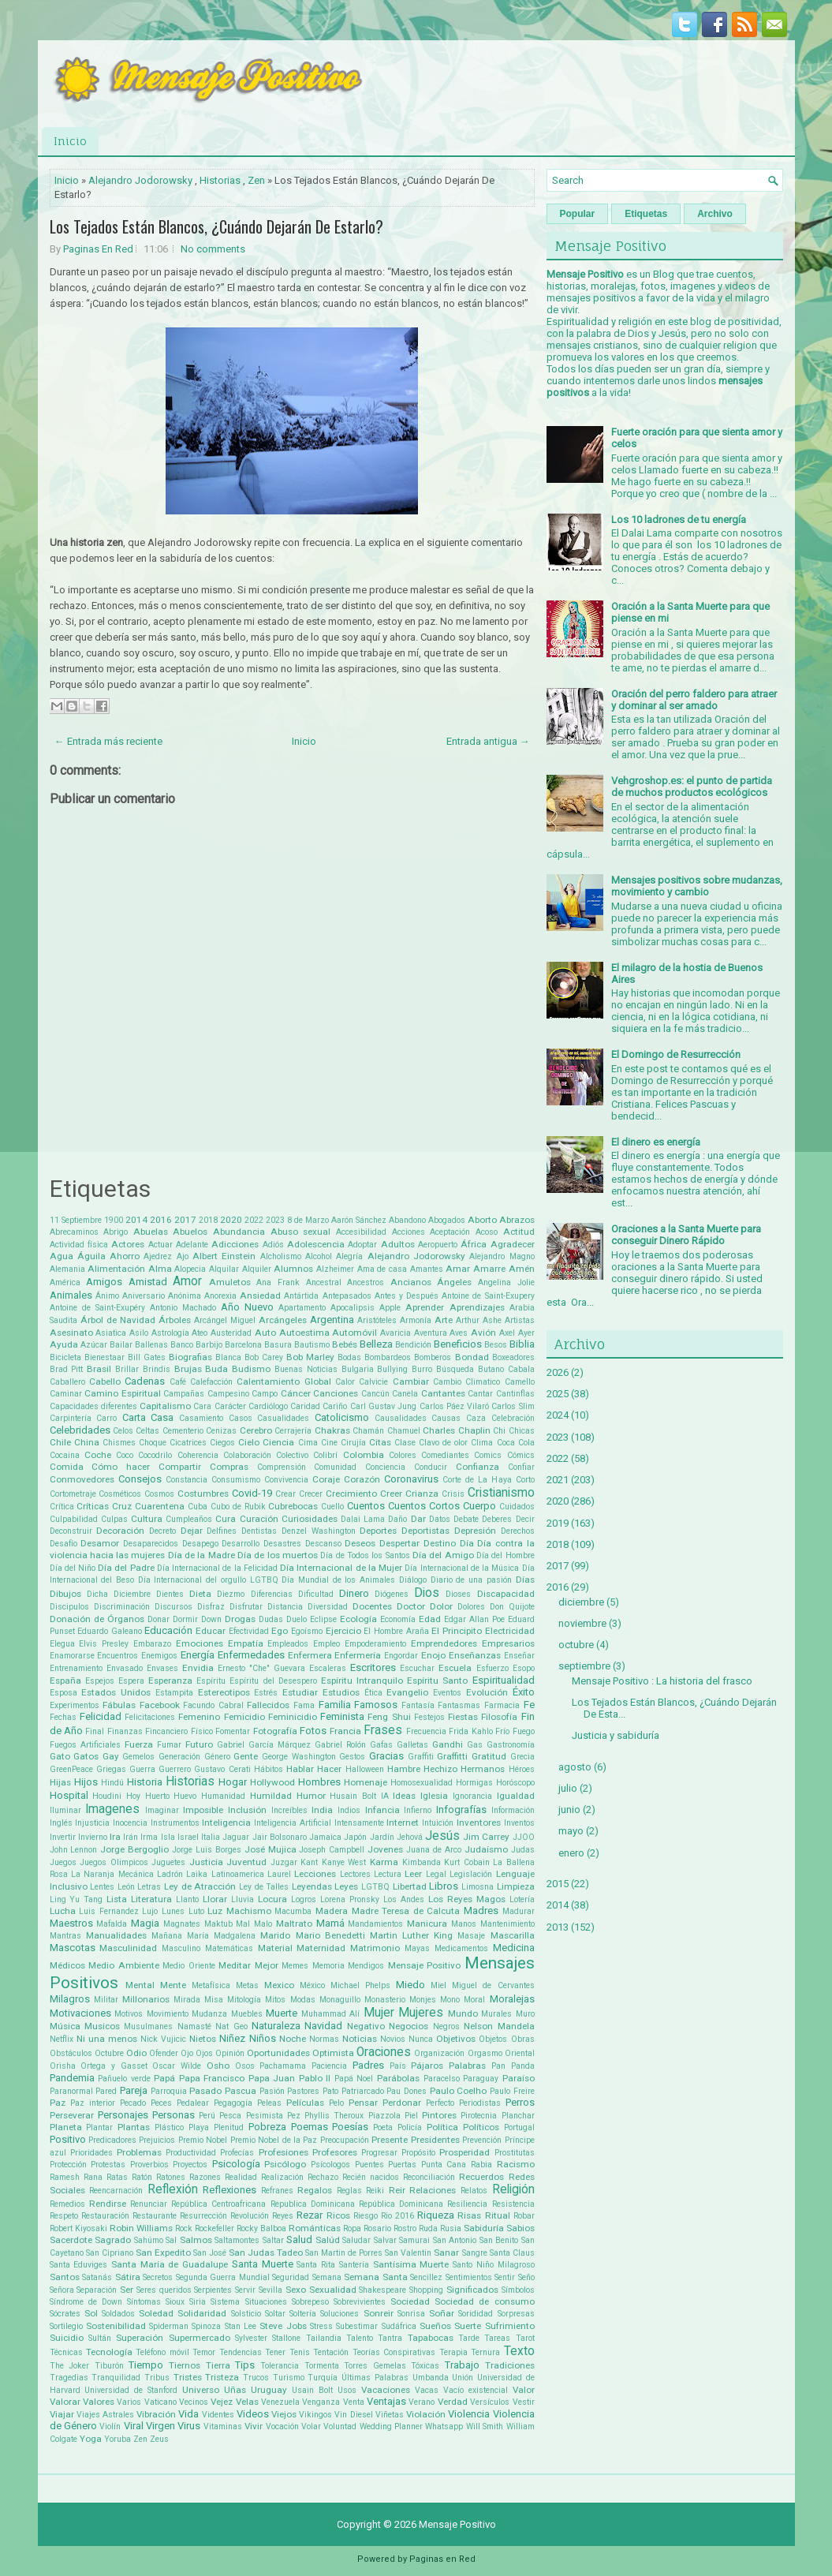 This screenshot has width=832, height=2576. I want to click on Ladrón, so click(170, 1874).